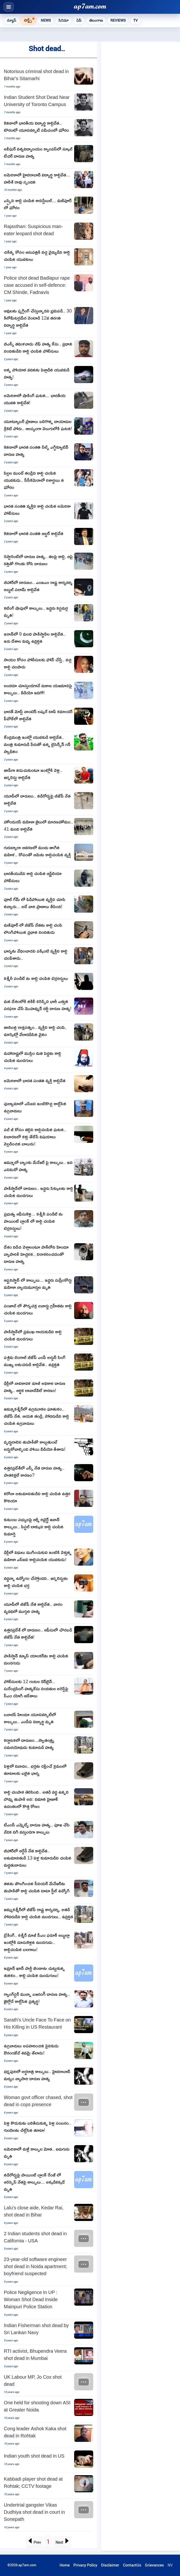 The image size is (180, 2576). I want to click on [Woman govt officer chased, shot dead in cops presence], so click(48, 2104).